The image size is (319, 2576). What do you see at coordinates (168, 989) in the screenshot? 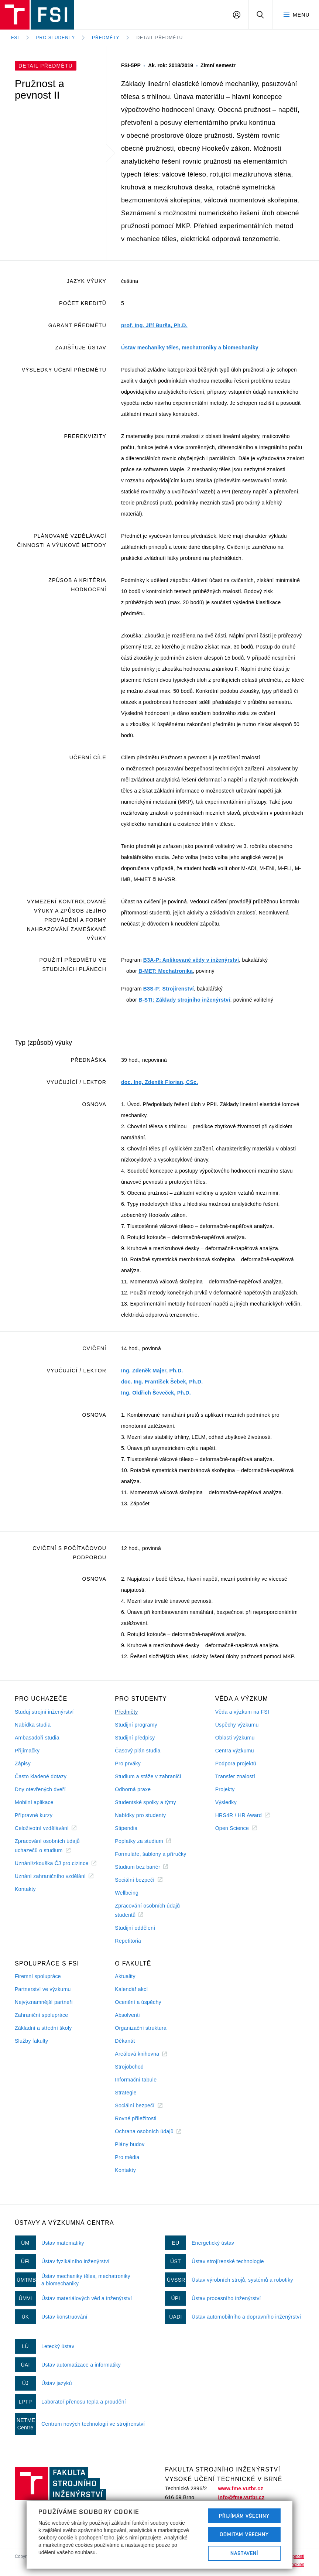
I see `B3S-P: Strojírenství` at bounding box center [168, 989].